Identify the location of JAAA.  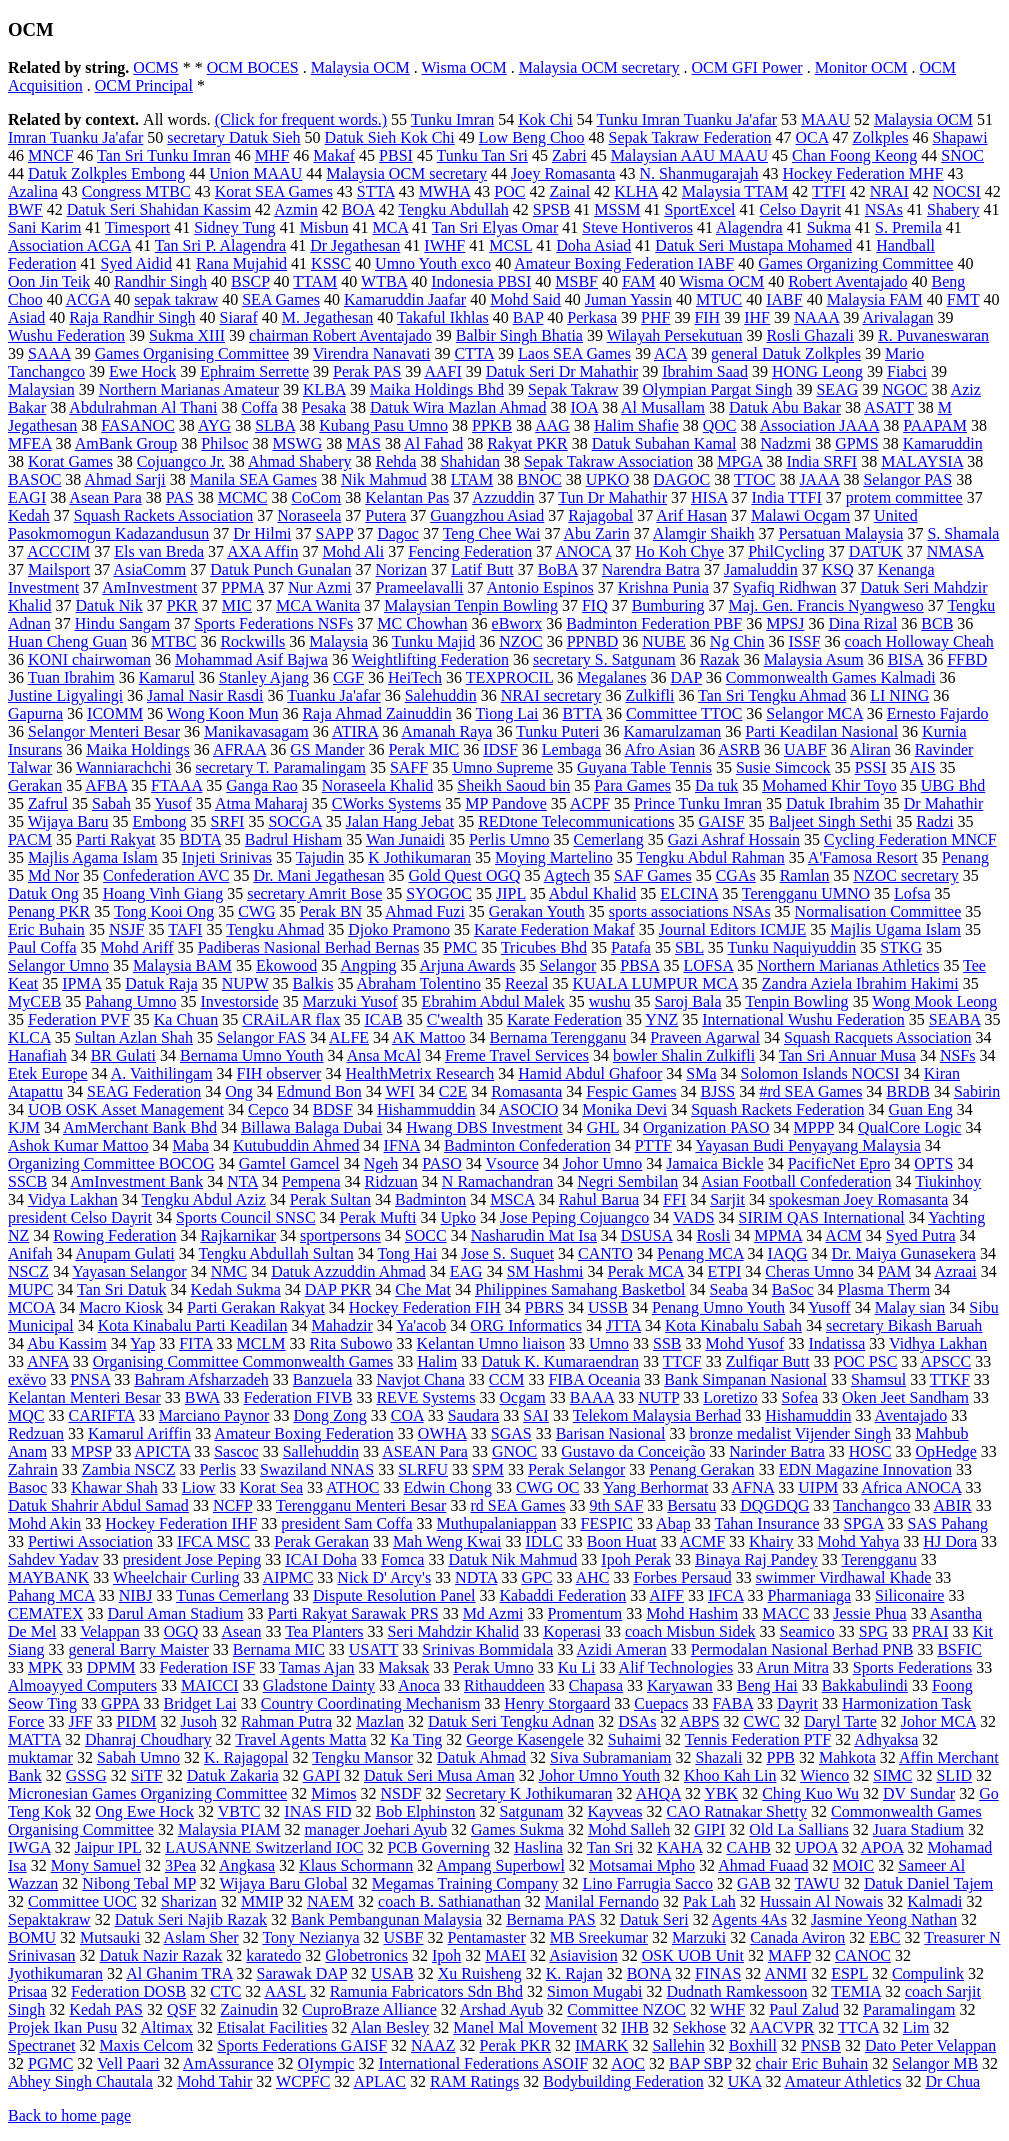
(819, 479).